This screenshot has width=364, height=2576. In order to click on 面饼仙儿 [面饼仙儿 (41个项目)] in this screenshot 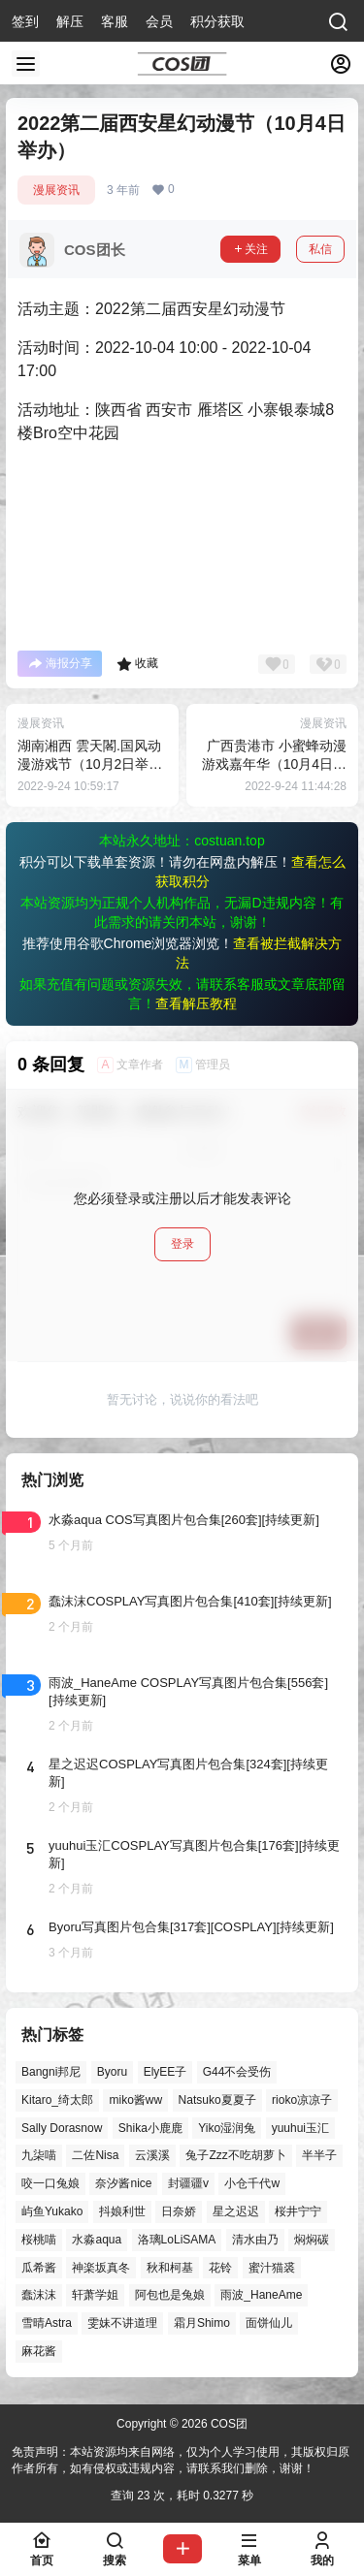, I will do `click(269, 2323)`.